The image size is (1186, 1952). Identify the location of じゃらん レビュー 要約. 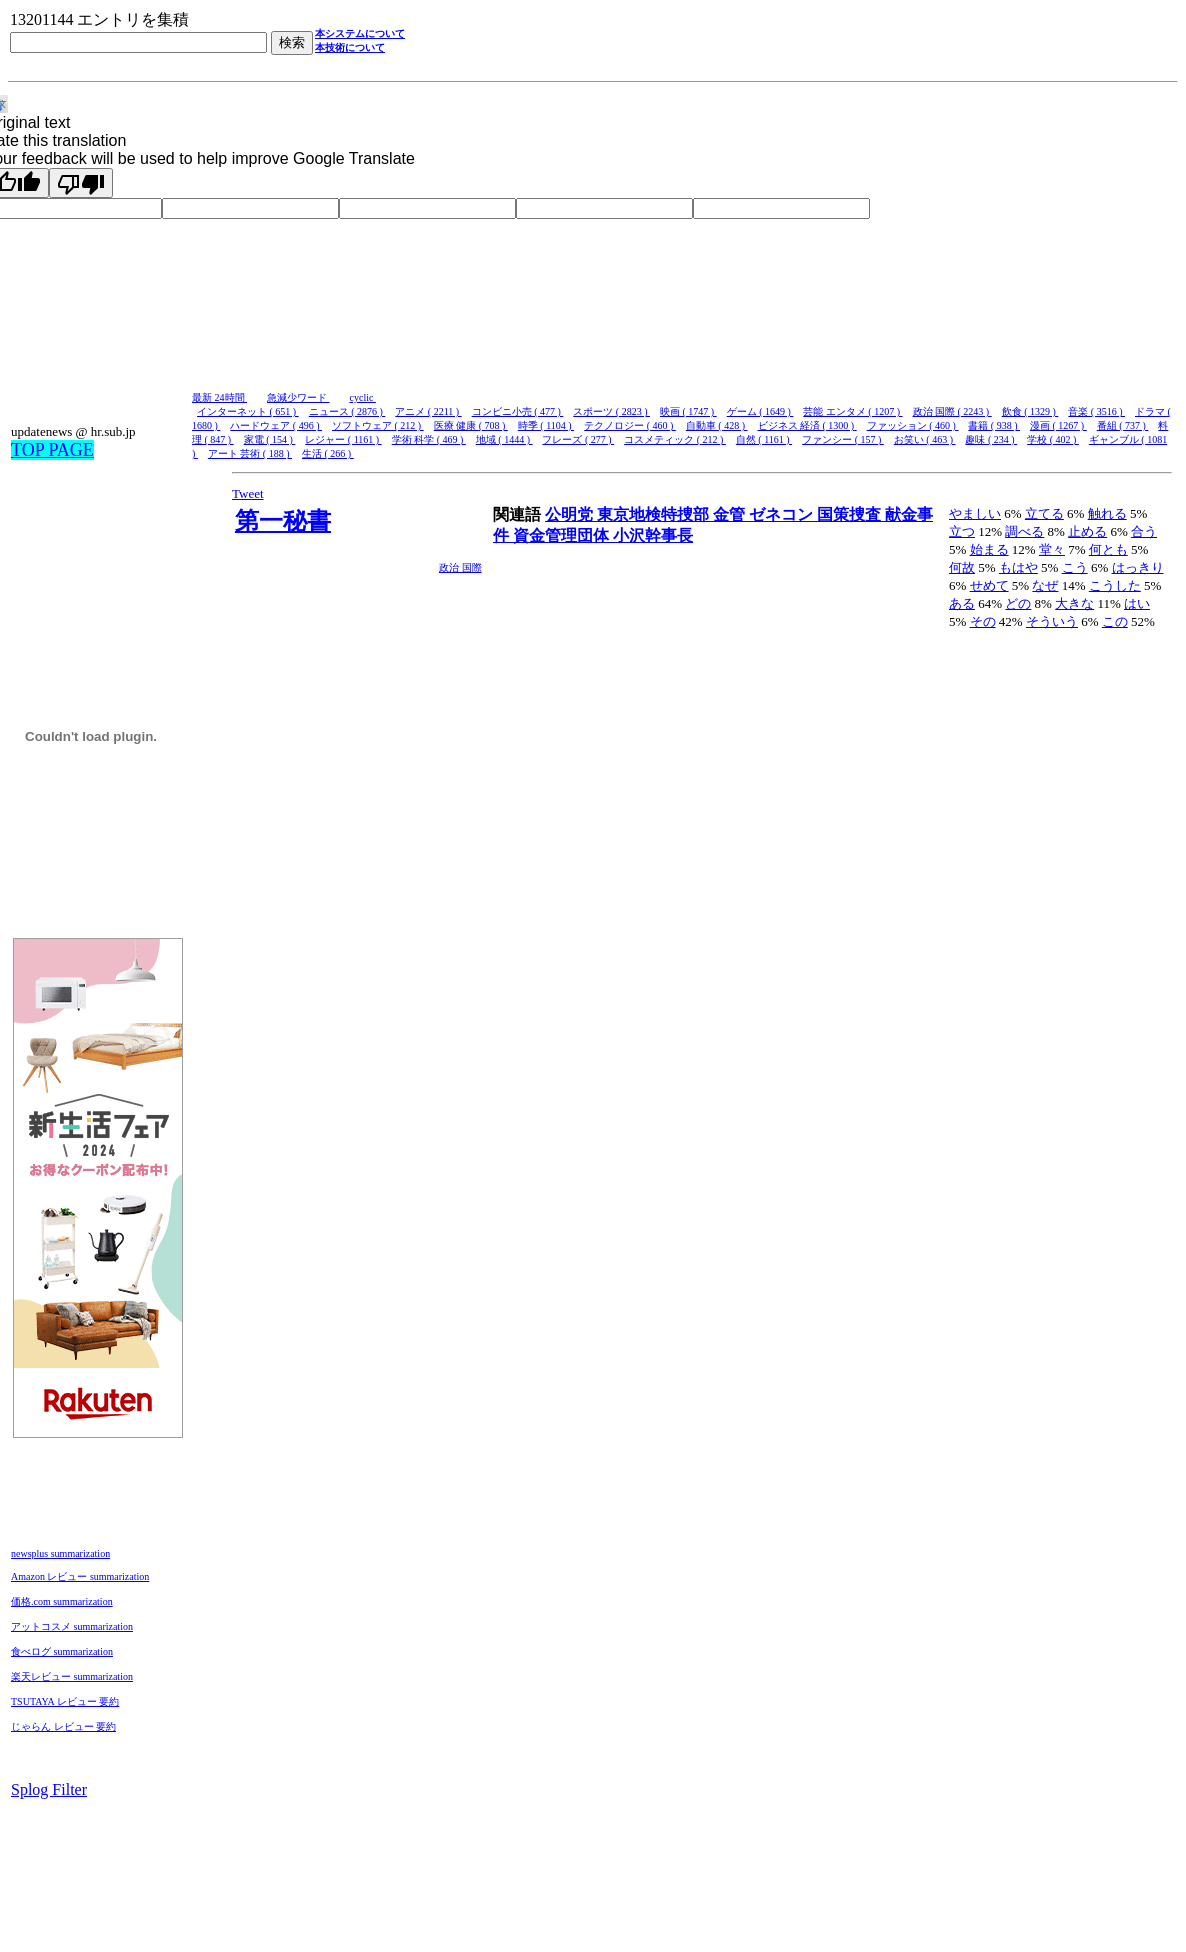
(63, 1726).